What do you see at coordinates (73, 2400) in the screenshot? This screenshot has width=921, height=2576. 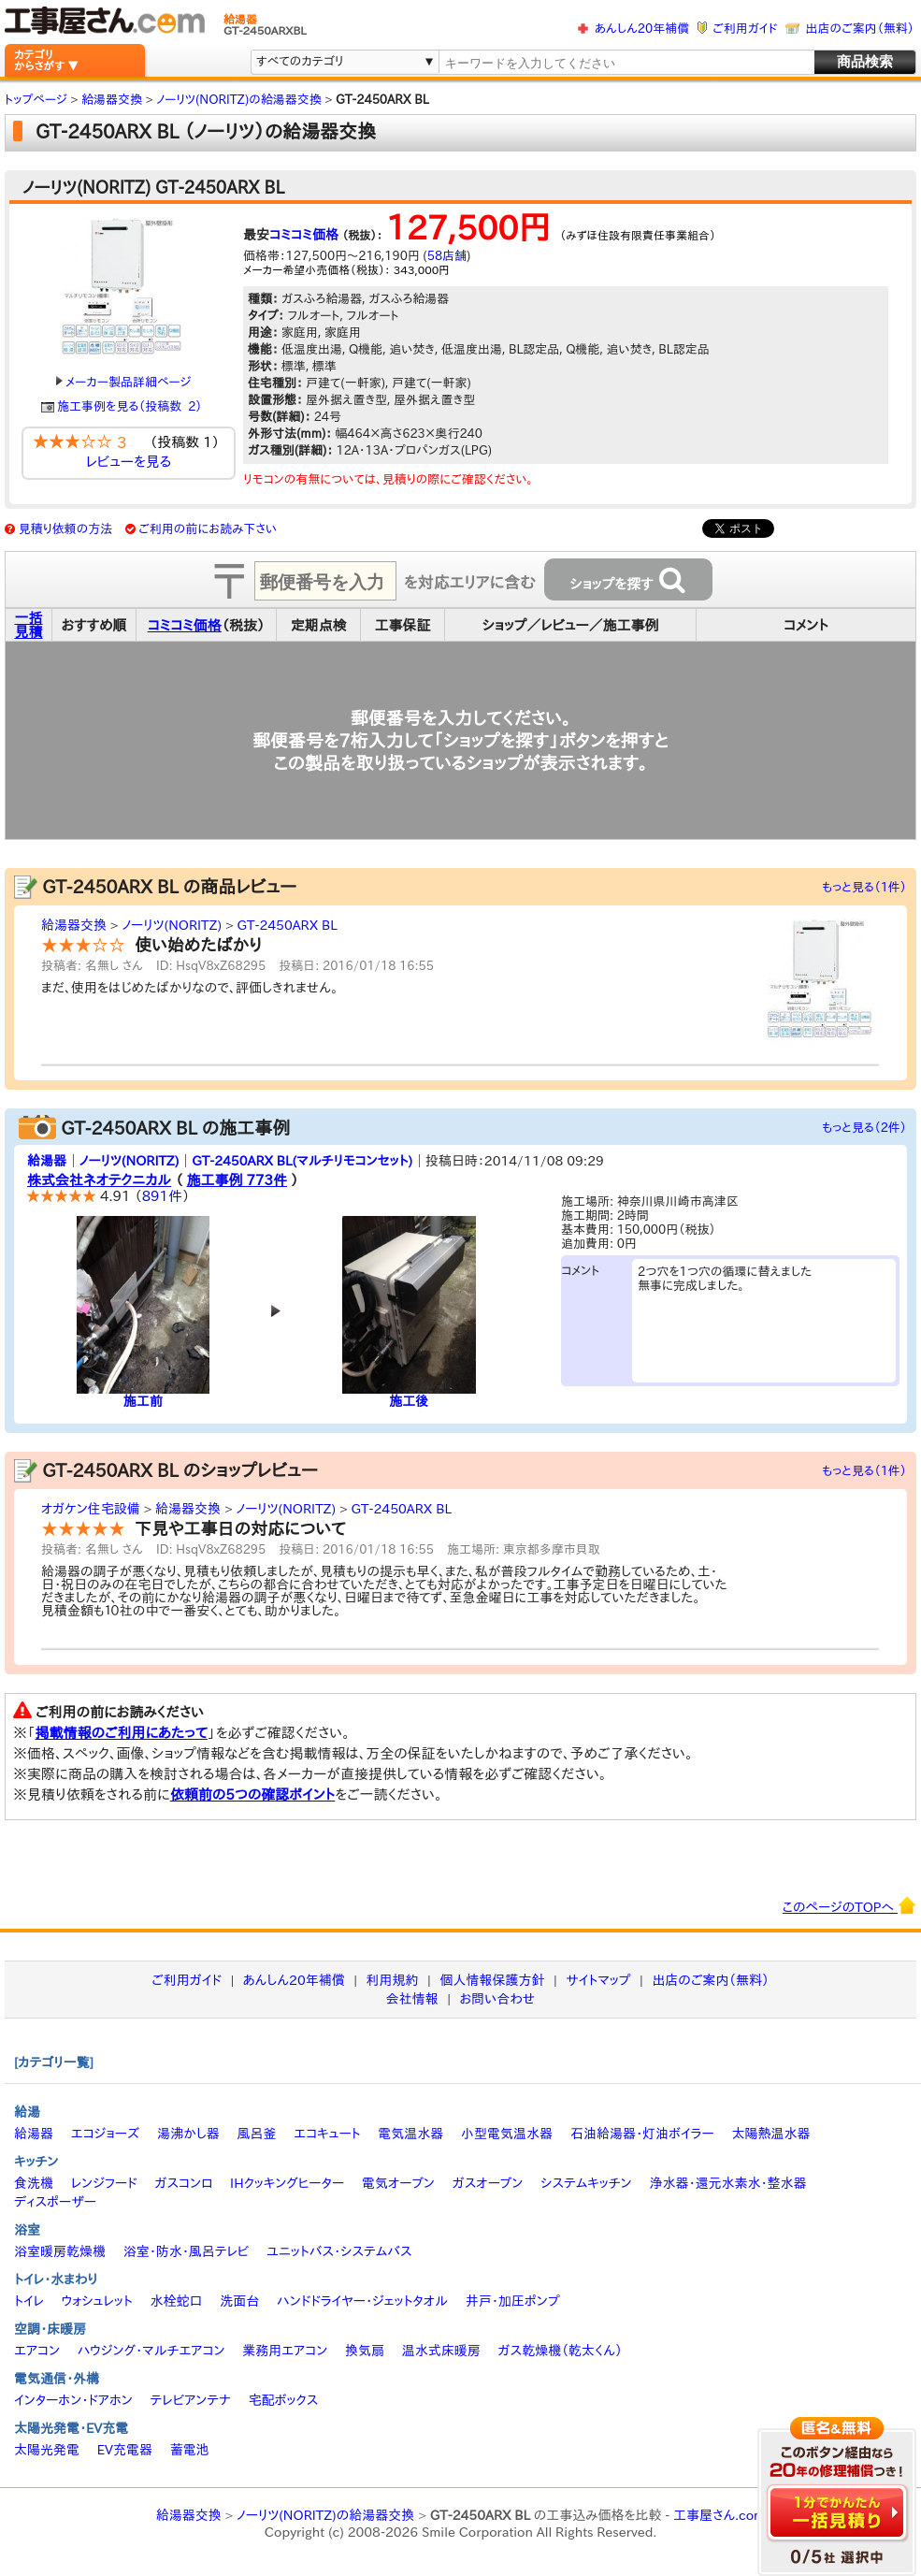 I see `インターホン・ドアホン` at bounding box center [73, 2400].